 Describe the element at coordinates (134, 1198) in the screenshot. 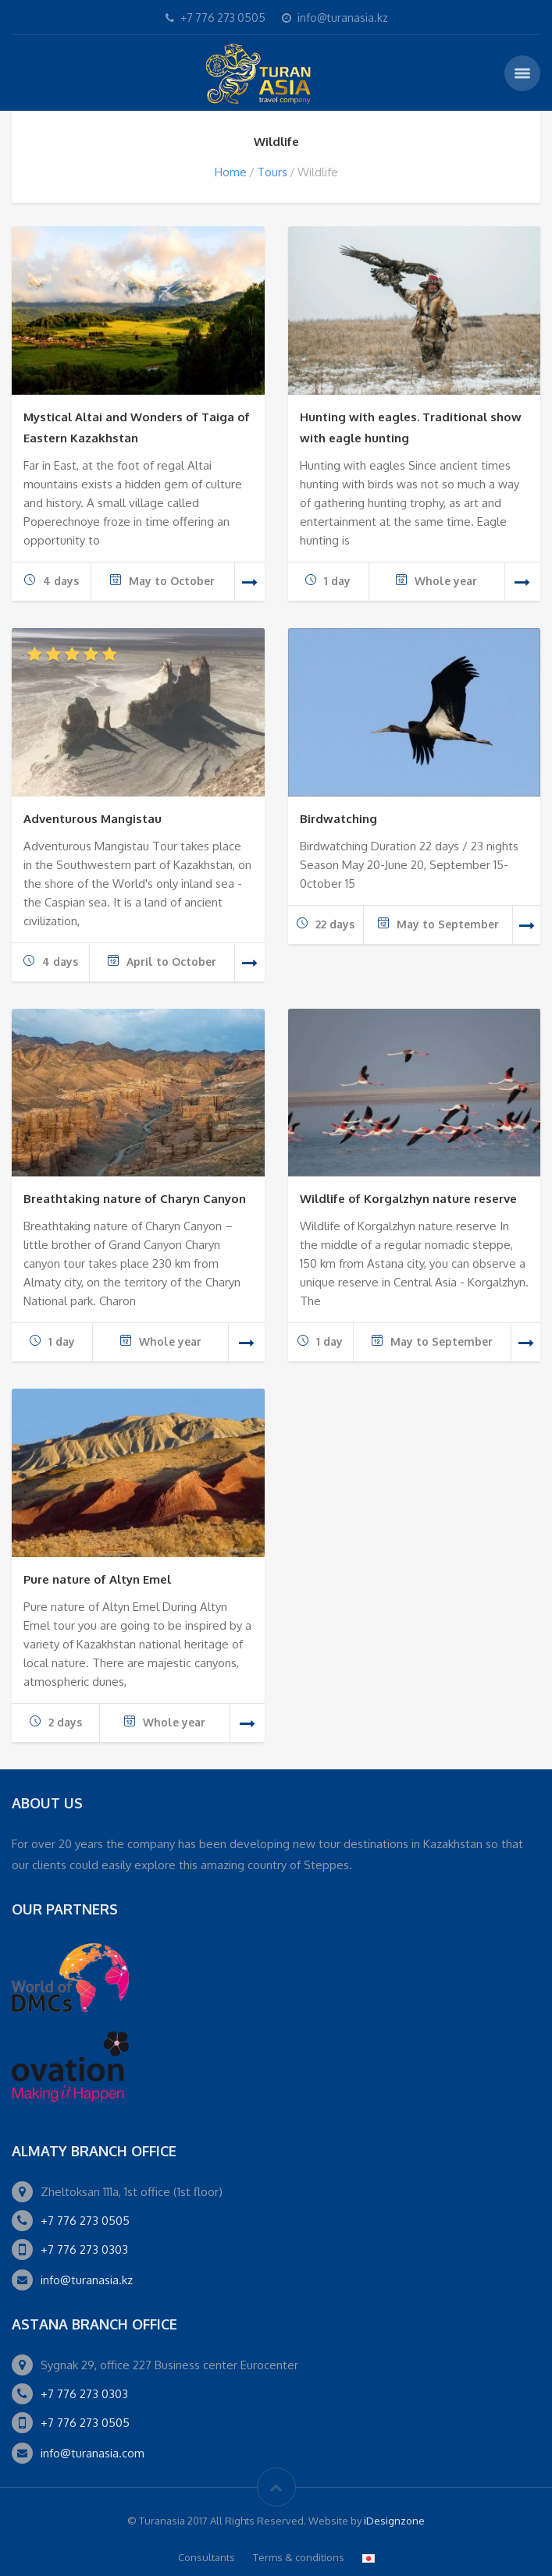

I see `Breathtaking nature of Charyn Canyon` at that location.